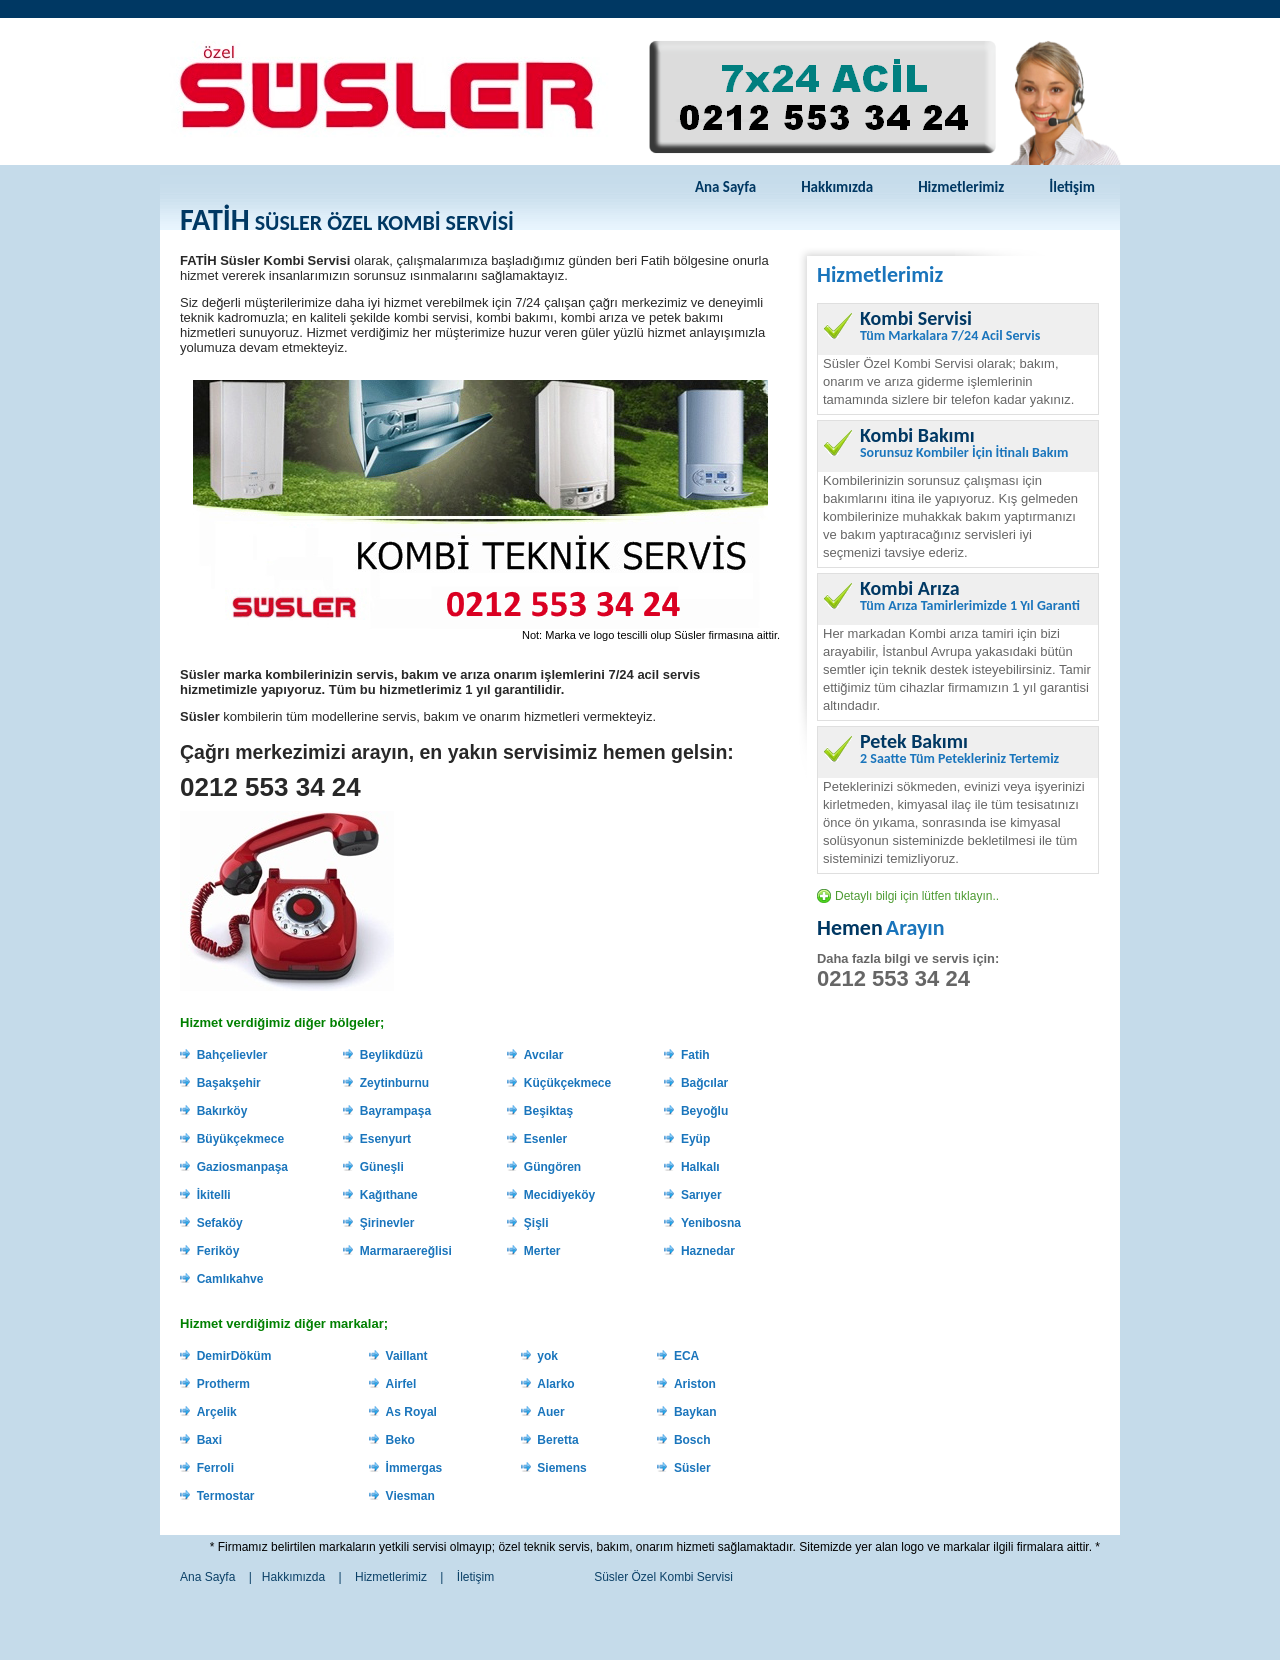 The image size is (1280, 1660). Describe the element at coordinates (917, 896) in the screenshot. I see `Detaylı bilgi için lütfen tıklayın..` at that location.